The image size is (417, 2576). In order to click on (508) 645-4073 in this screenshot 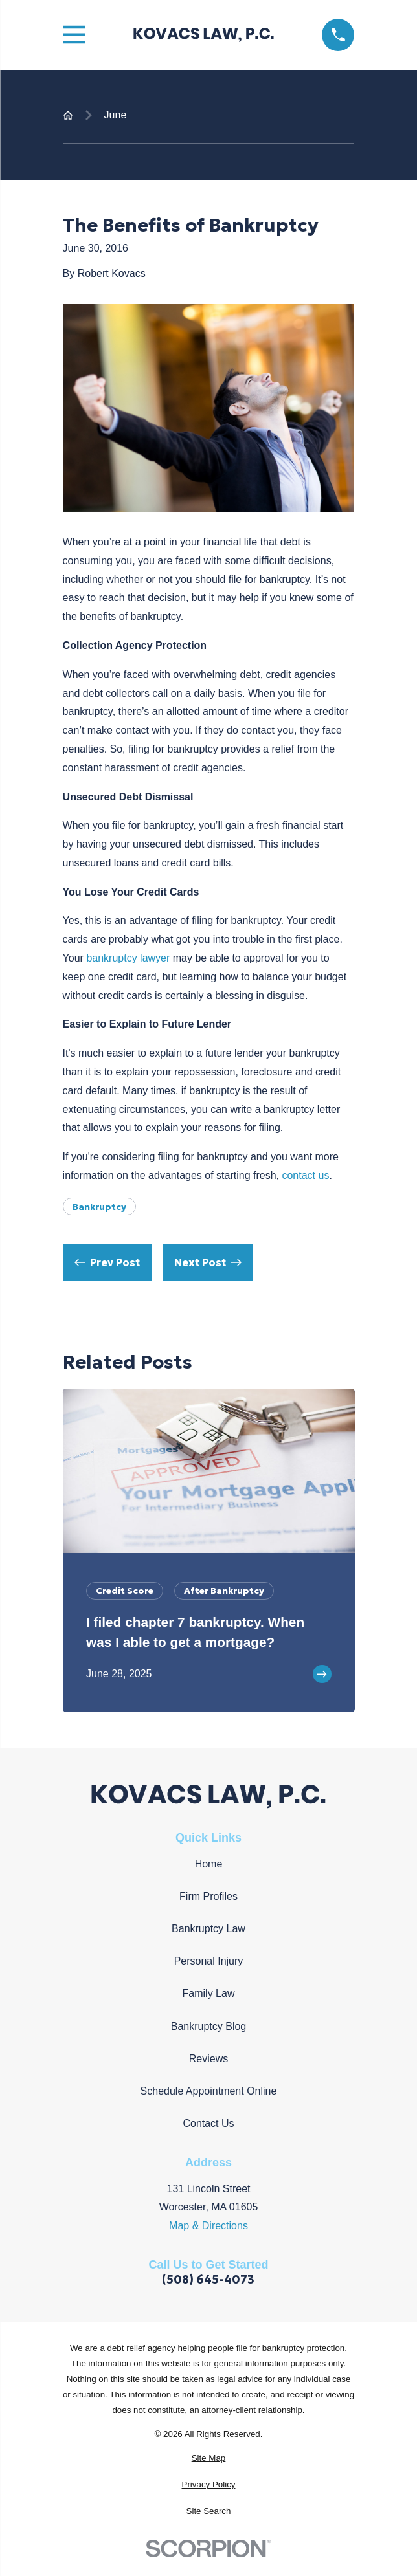, I will do `click(208, 2279)`.